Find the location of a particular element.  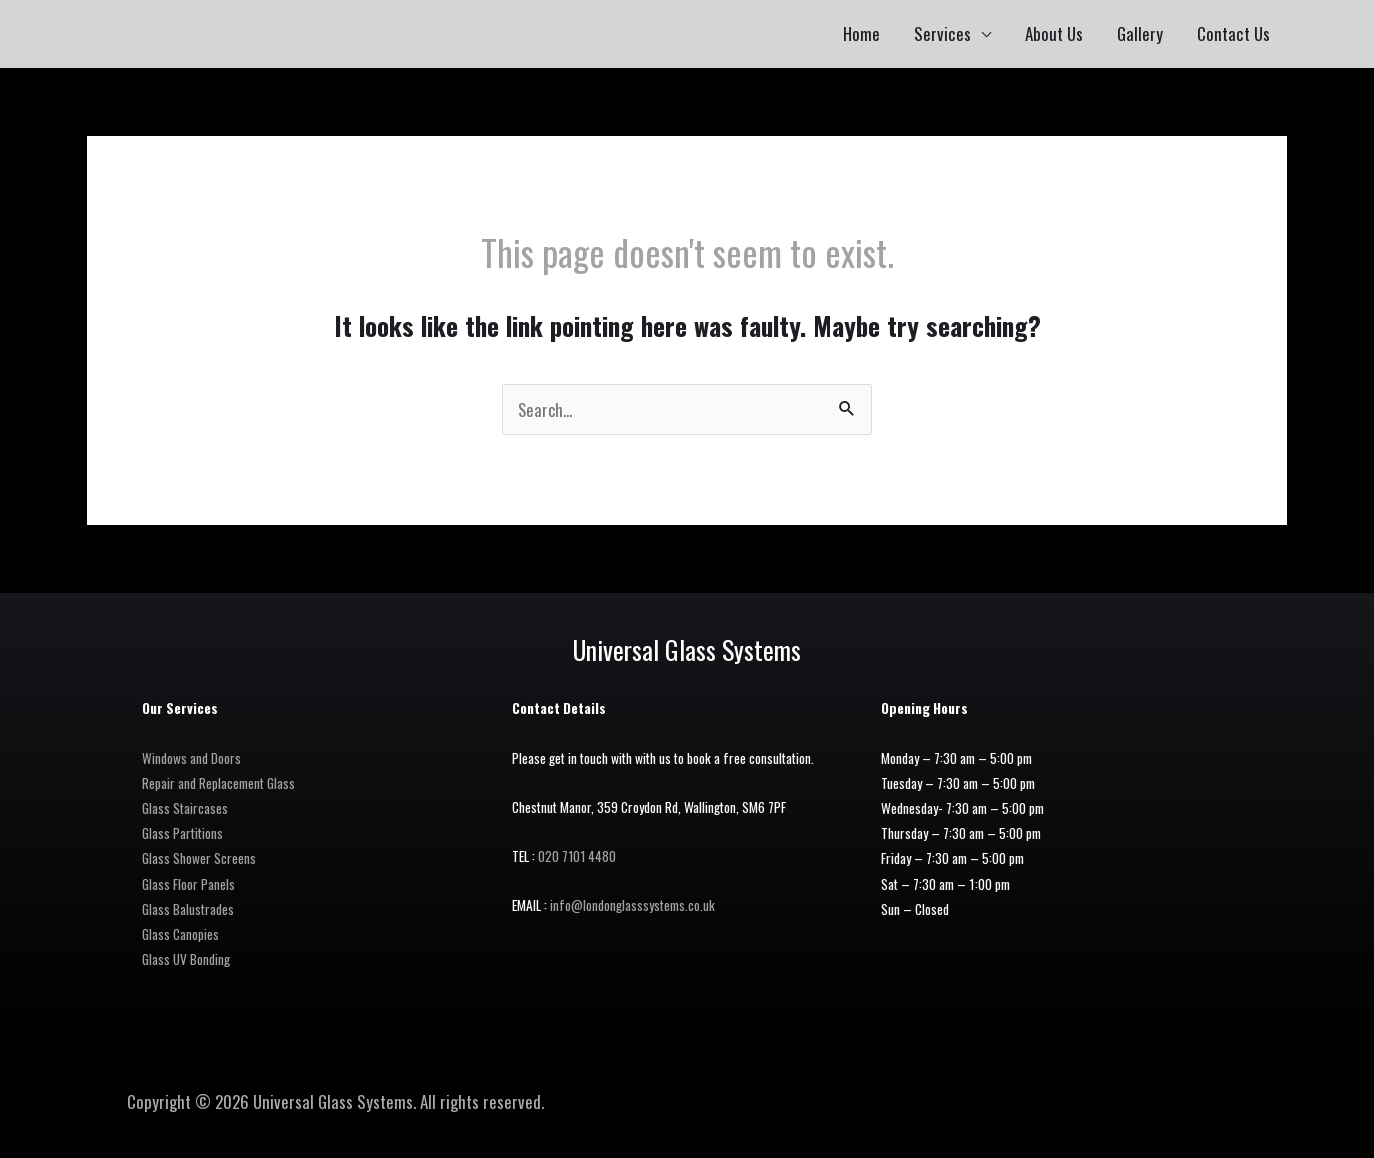

Glass Staircases is located at coordinates (185, 808).